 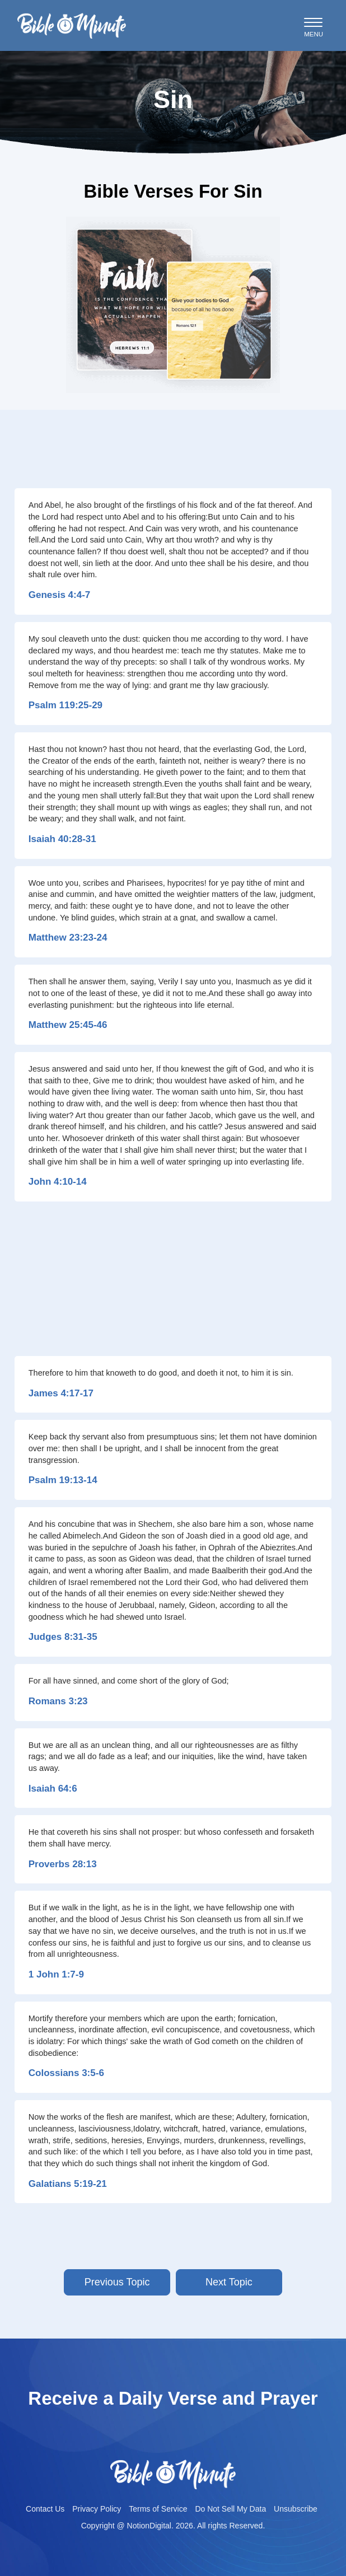 What do you see at coordinates (117, 2282) in the screenshot?
I see `Previous Topic` at bounding box center [117, 2282].